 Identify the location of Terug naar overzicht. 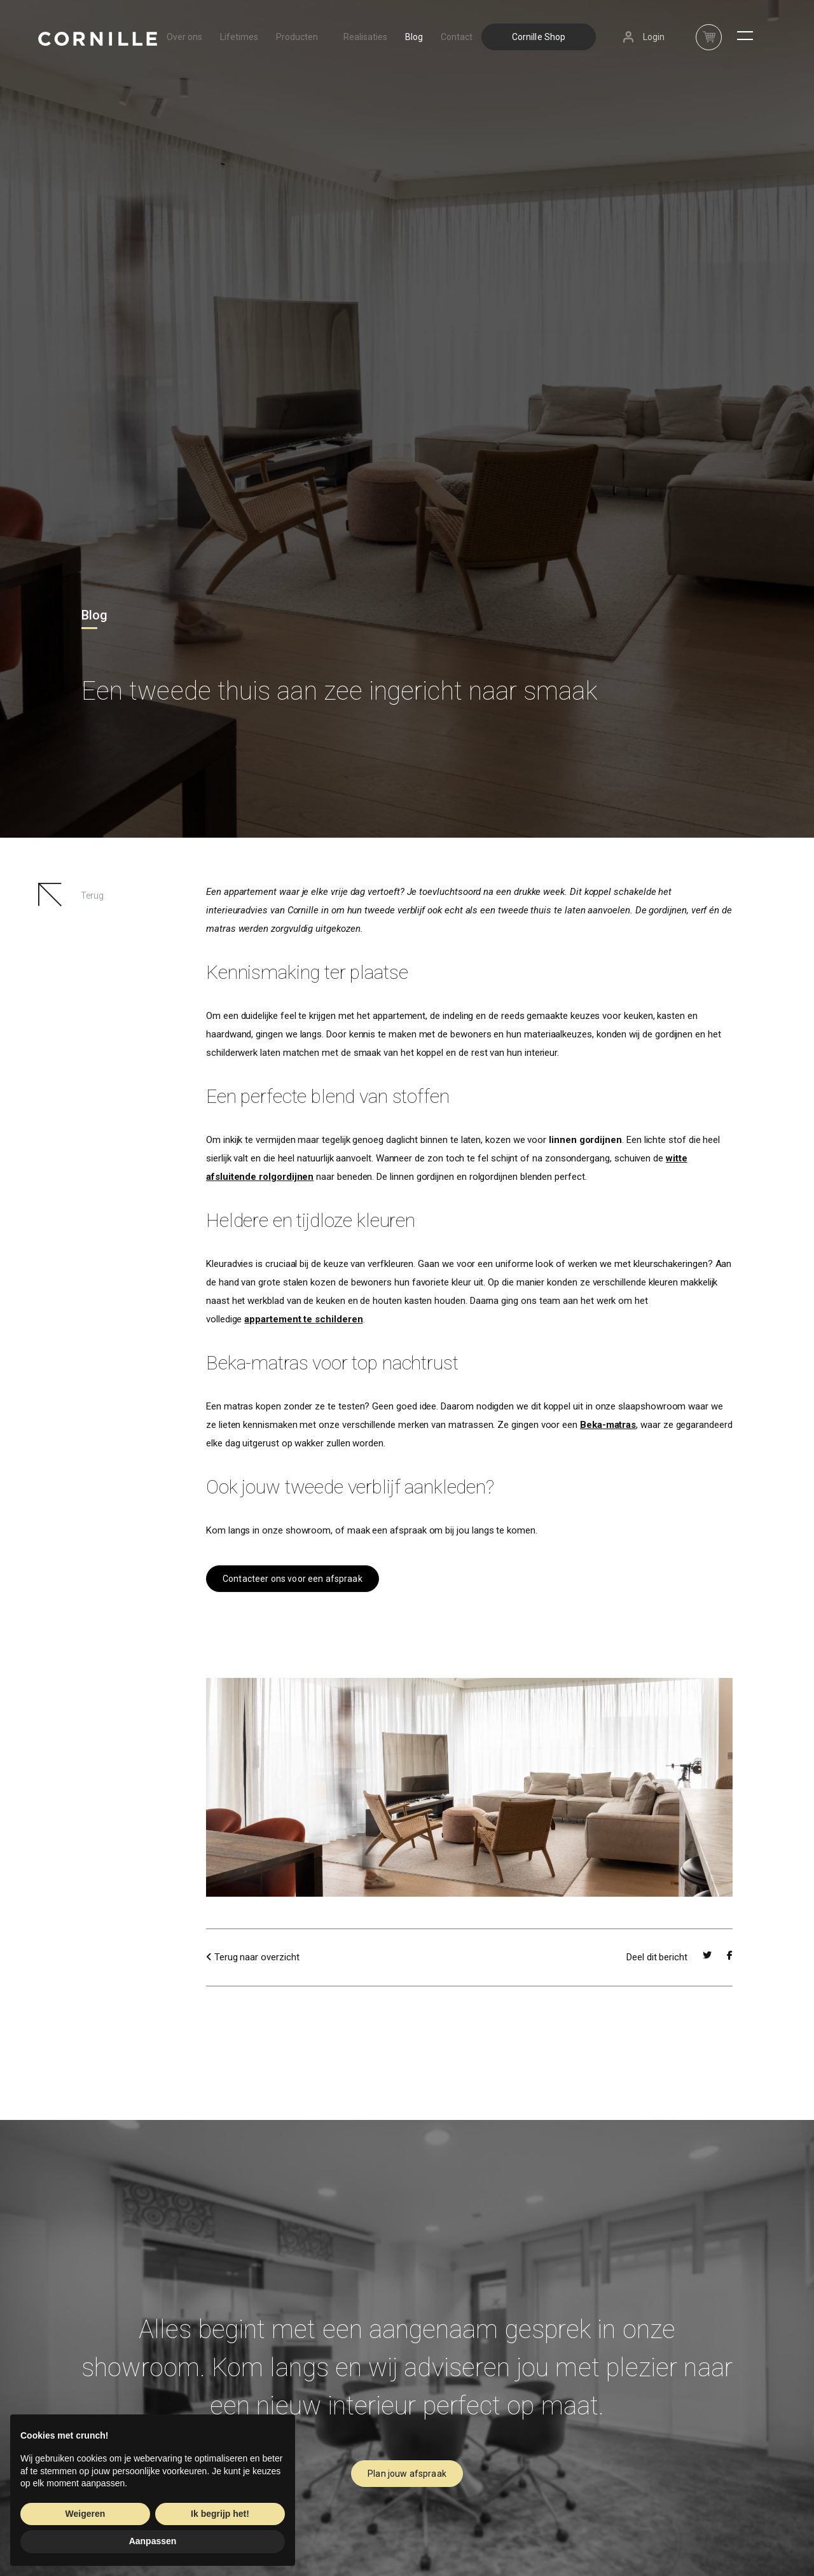
(252, 1957).